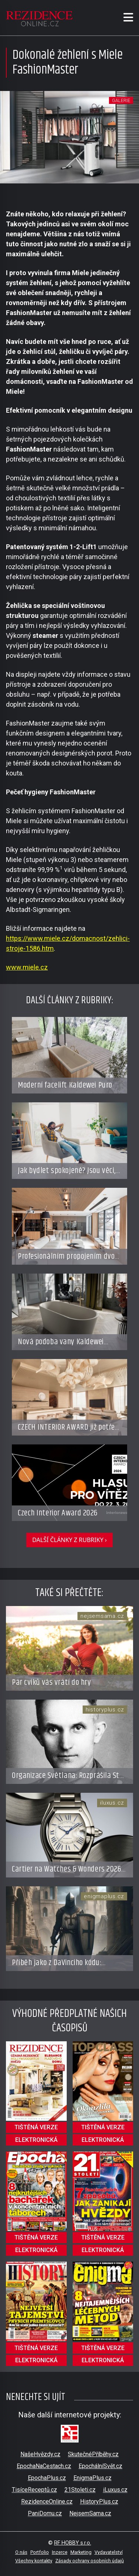 Image resolution: width=139 pixels, height=2576 pixels. I want to click on NejsemSama.cz, so click(90, 2513).